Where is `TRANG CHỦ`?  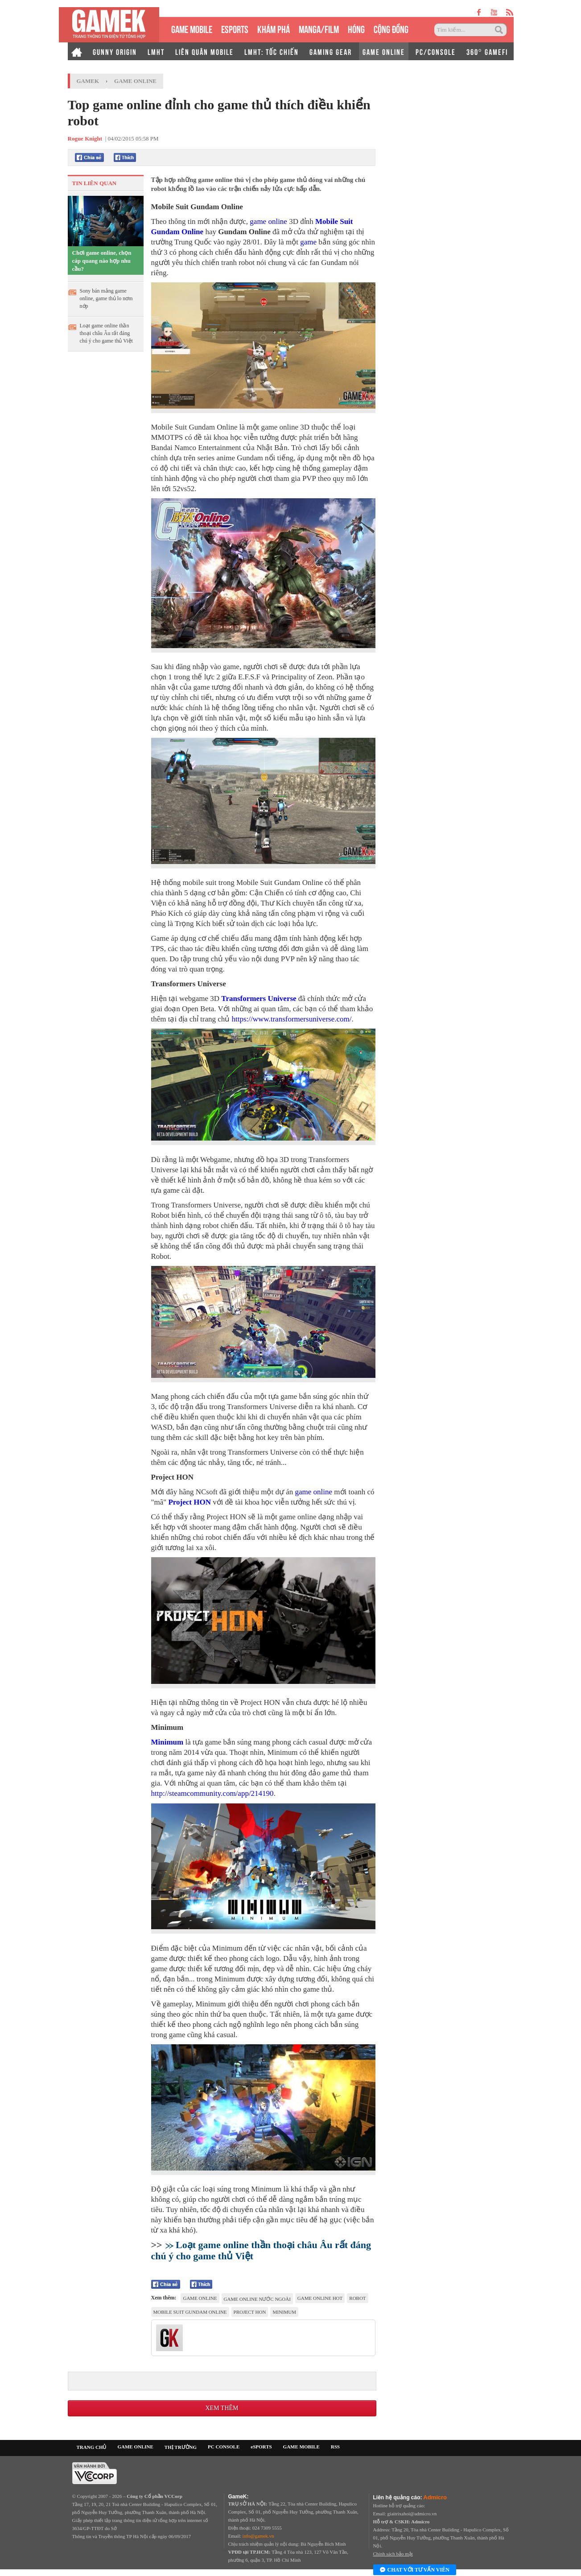
TRANG CHỦ is located at coordinates (92, 2447).